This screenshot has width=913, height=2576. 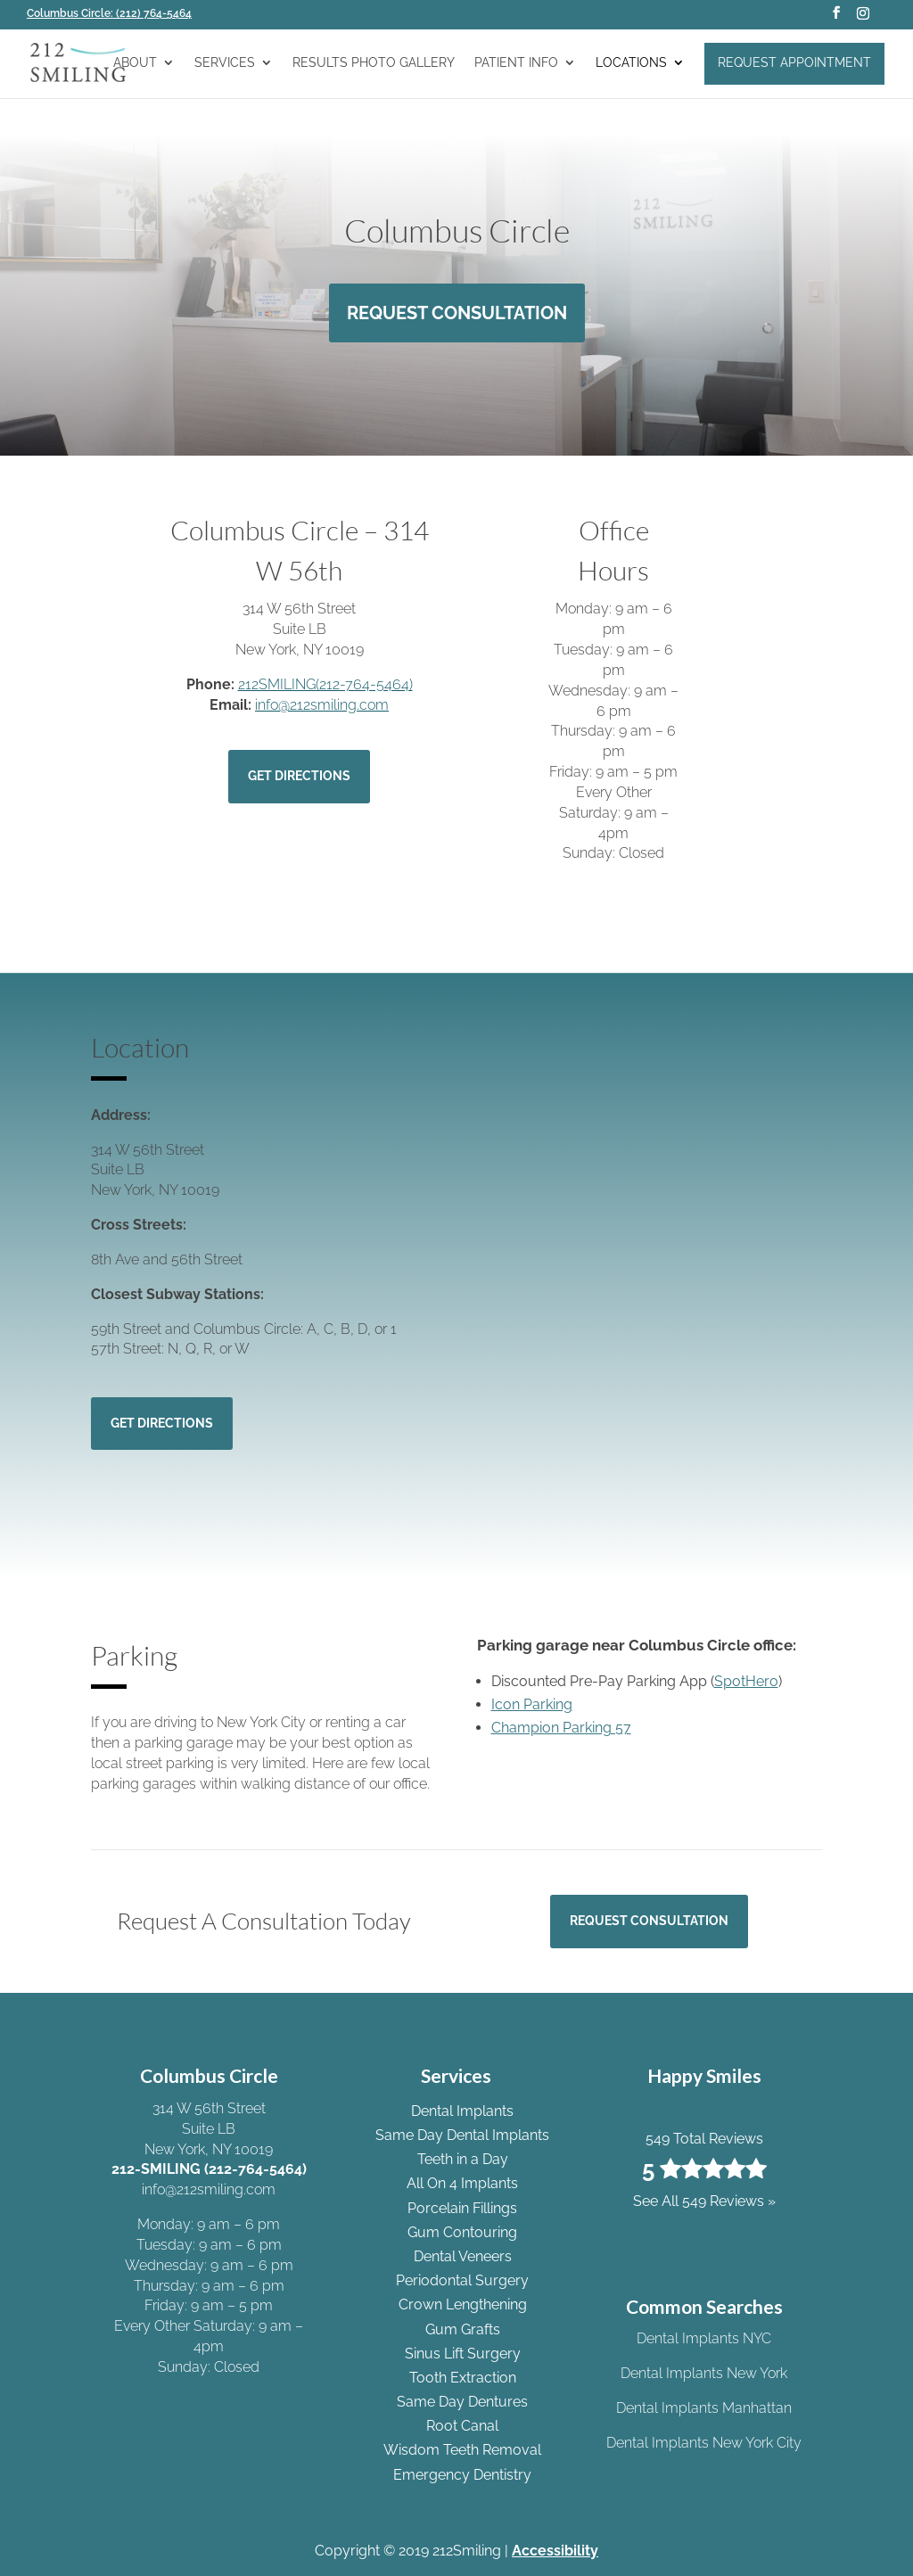 What do you see at coordinates (457, 313) in the screenshot?
I see `Request Consultation [button]` at bounding box center [457, 313].